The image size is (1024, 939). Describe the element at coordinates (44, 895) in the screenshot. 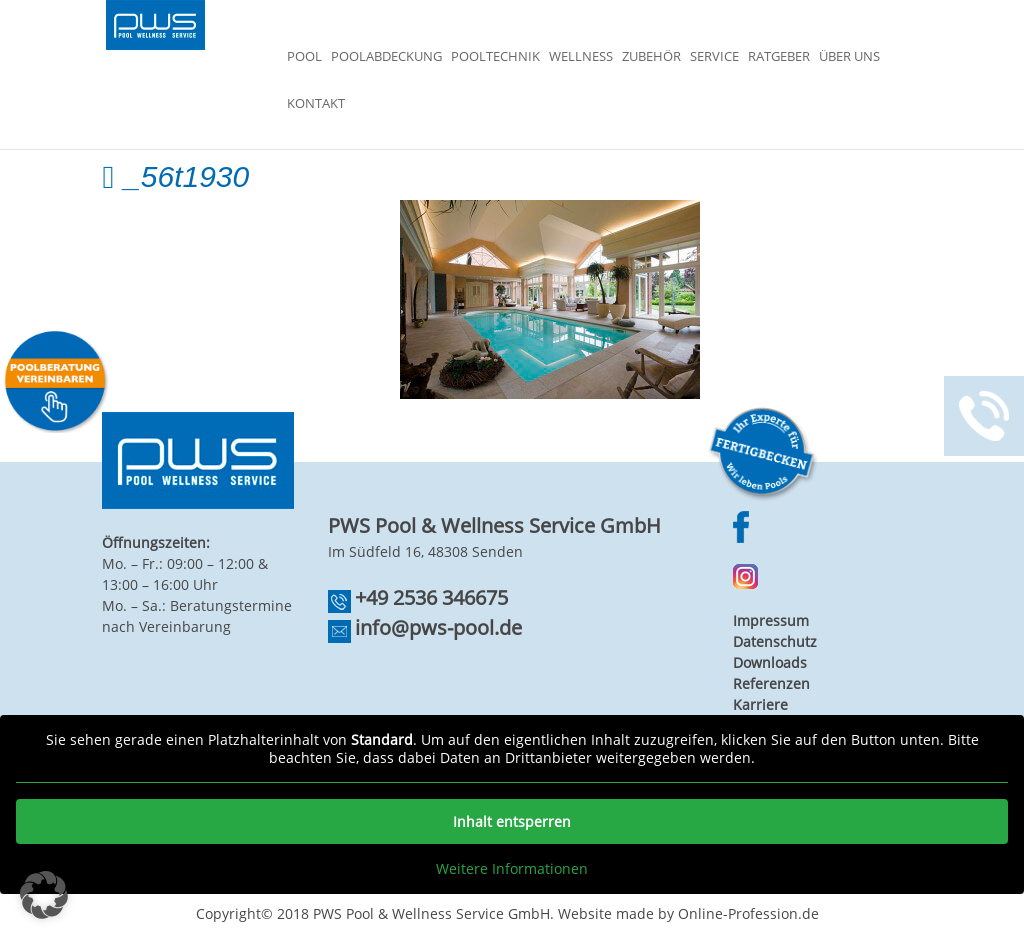

I see `[button]` at that location.